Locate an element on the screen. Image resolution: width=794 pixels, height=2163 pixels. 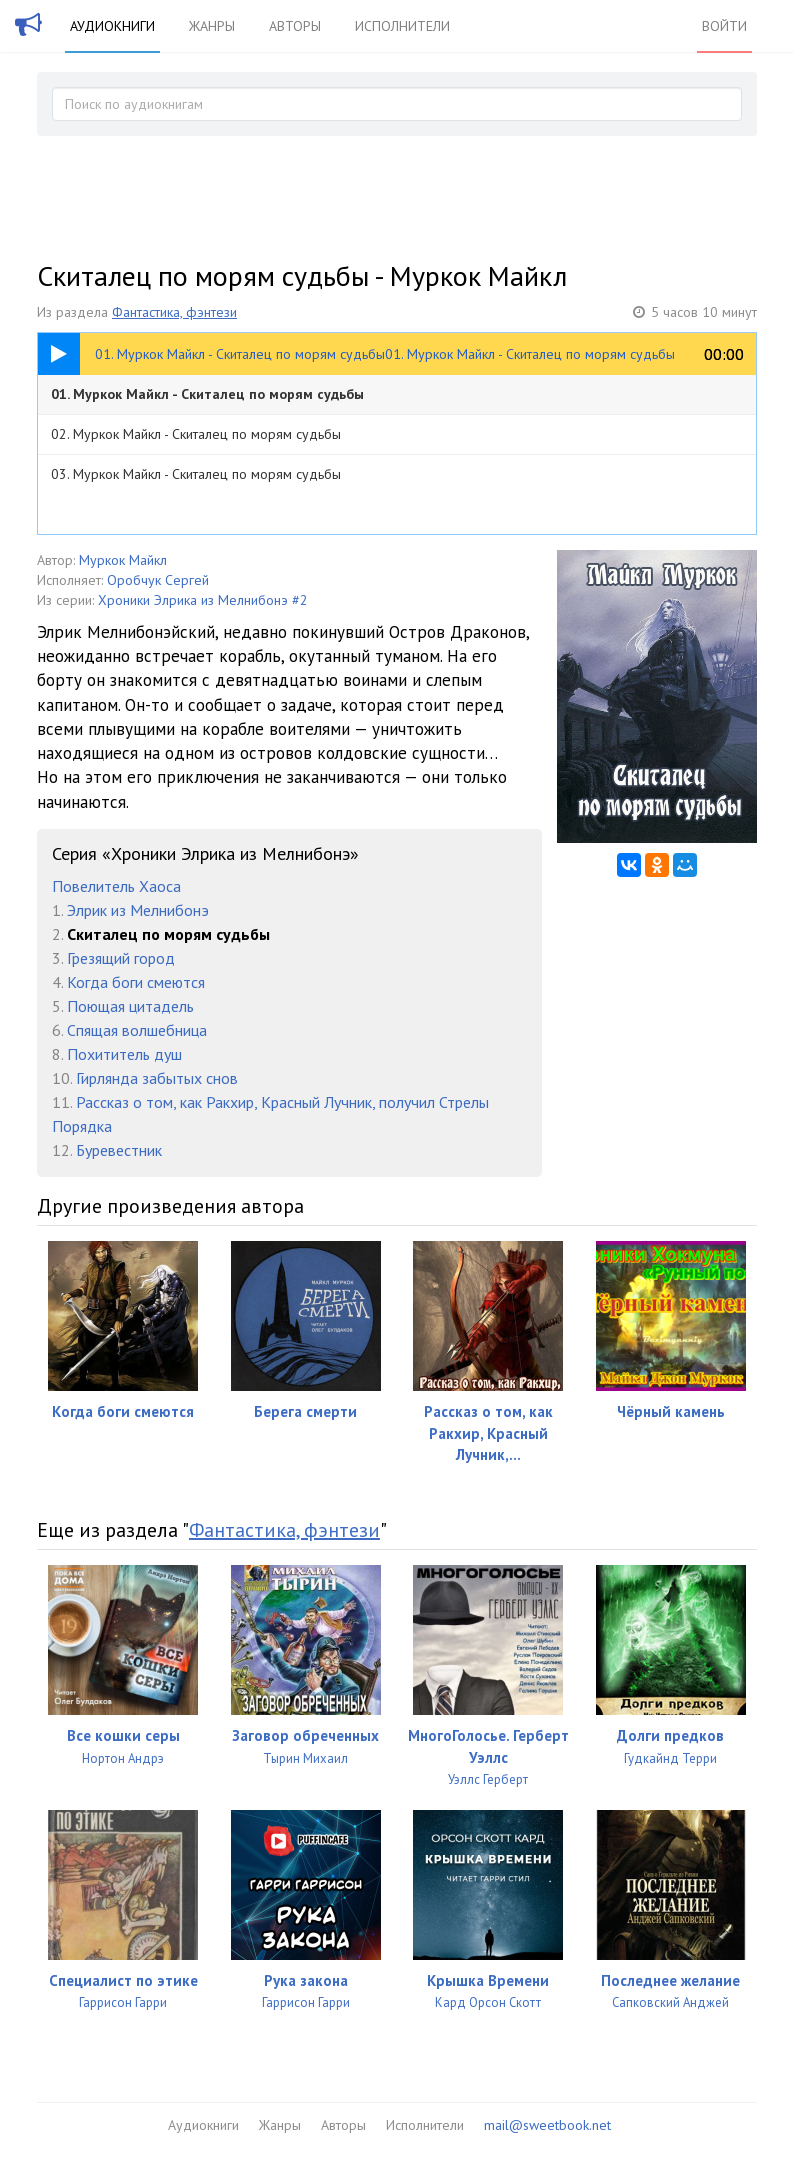
Похититель душ is located at coordinates (124, 1054).